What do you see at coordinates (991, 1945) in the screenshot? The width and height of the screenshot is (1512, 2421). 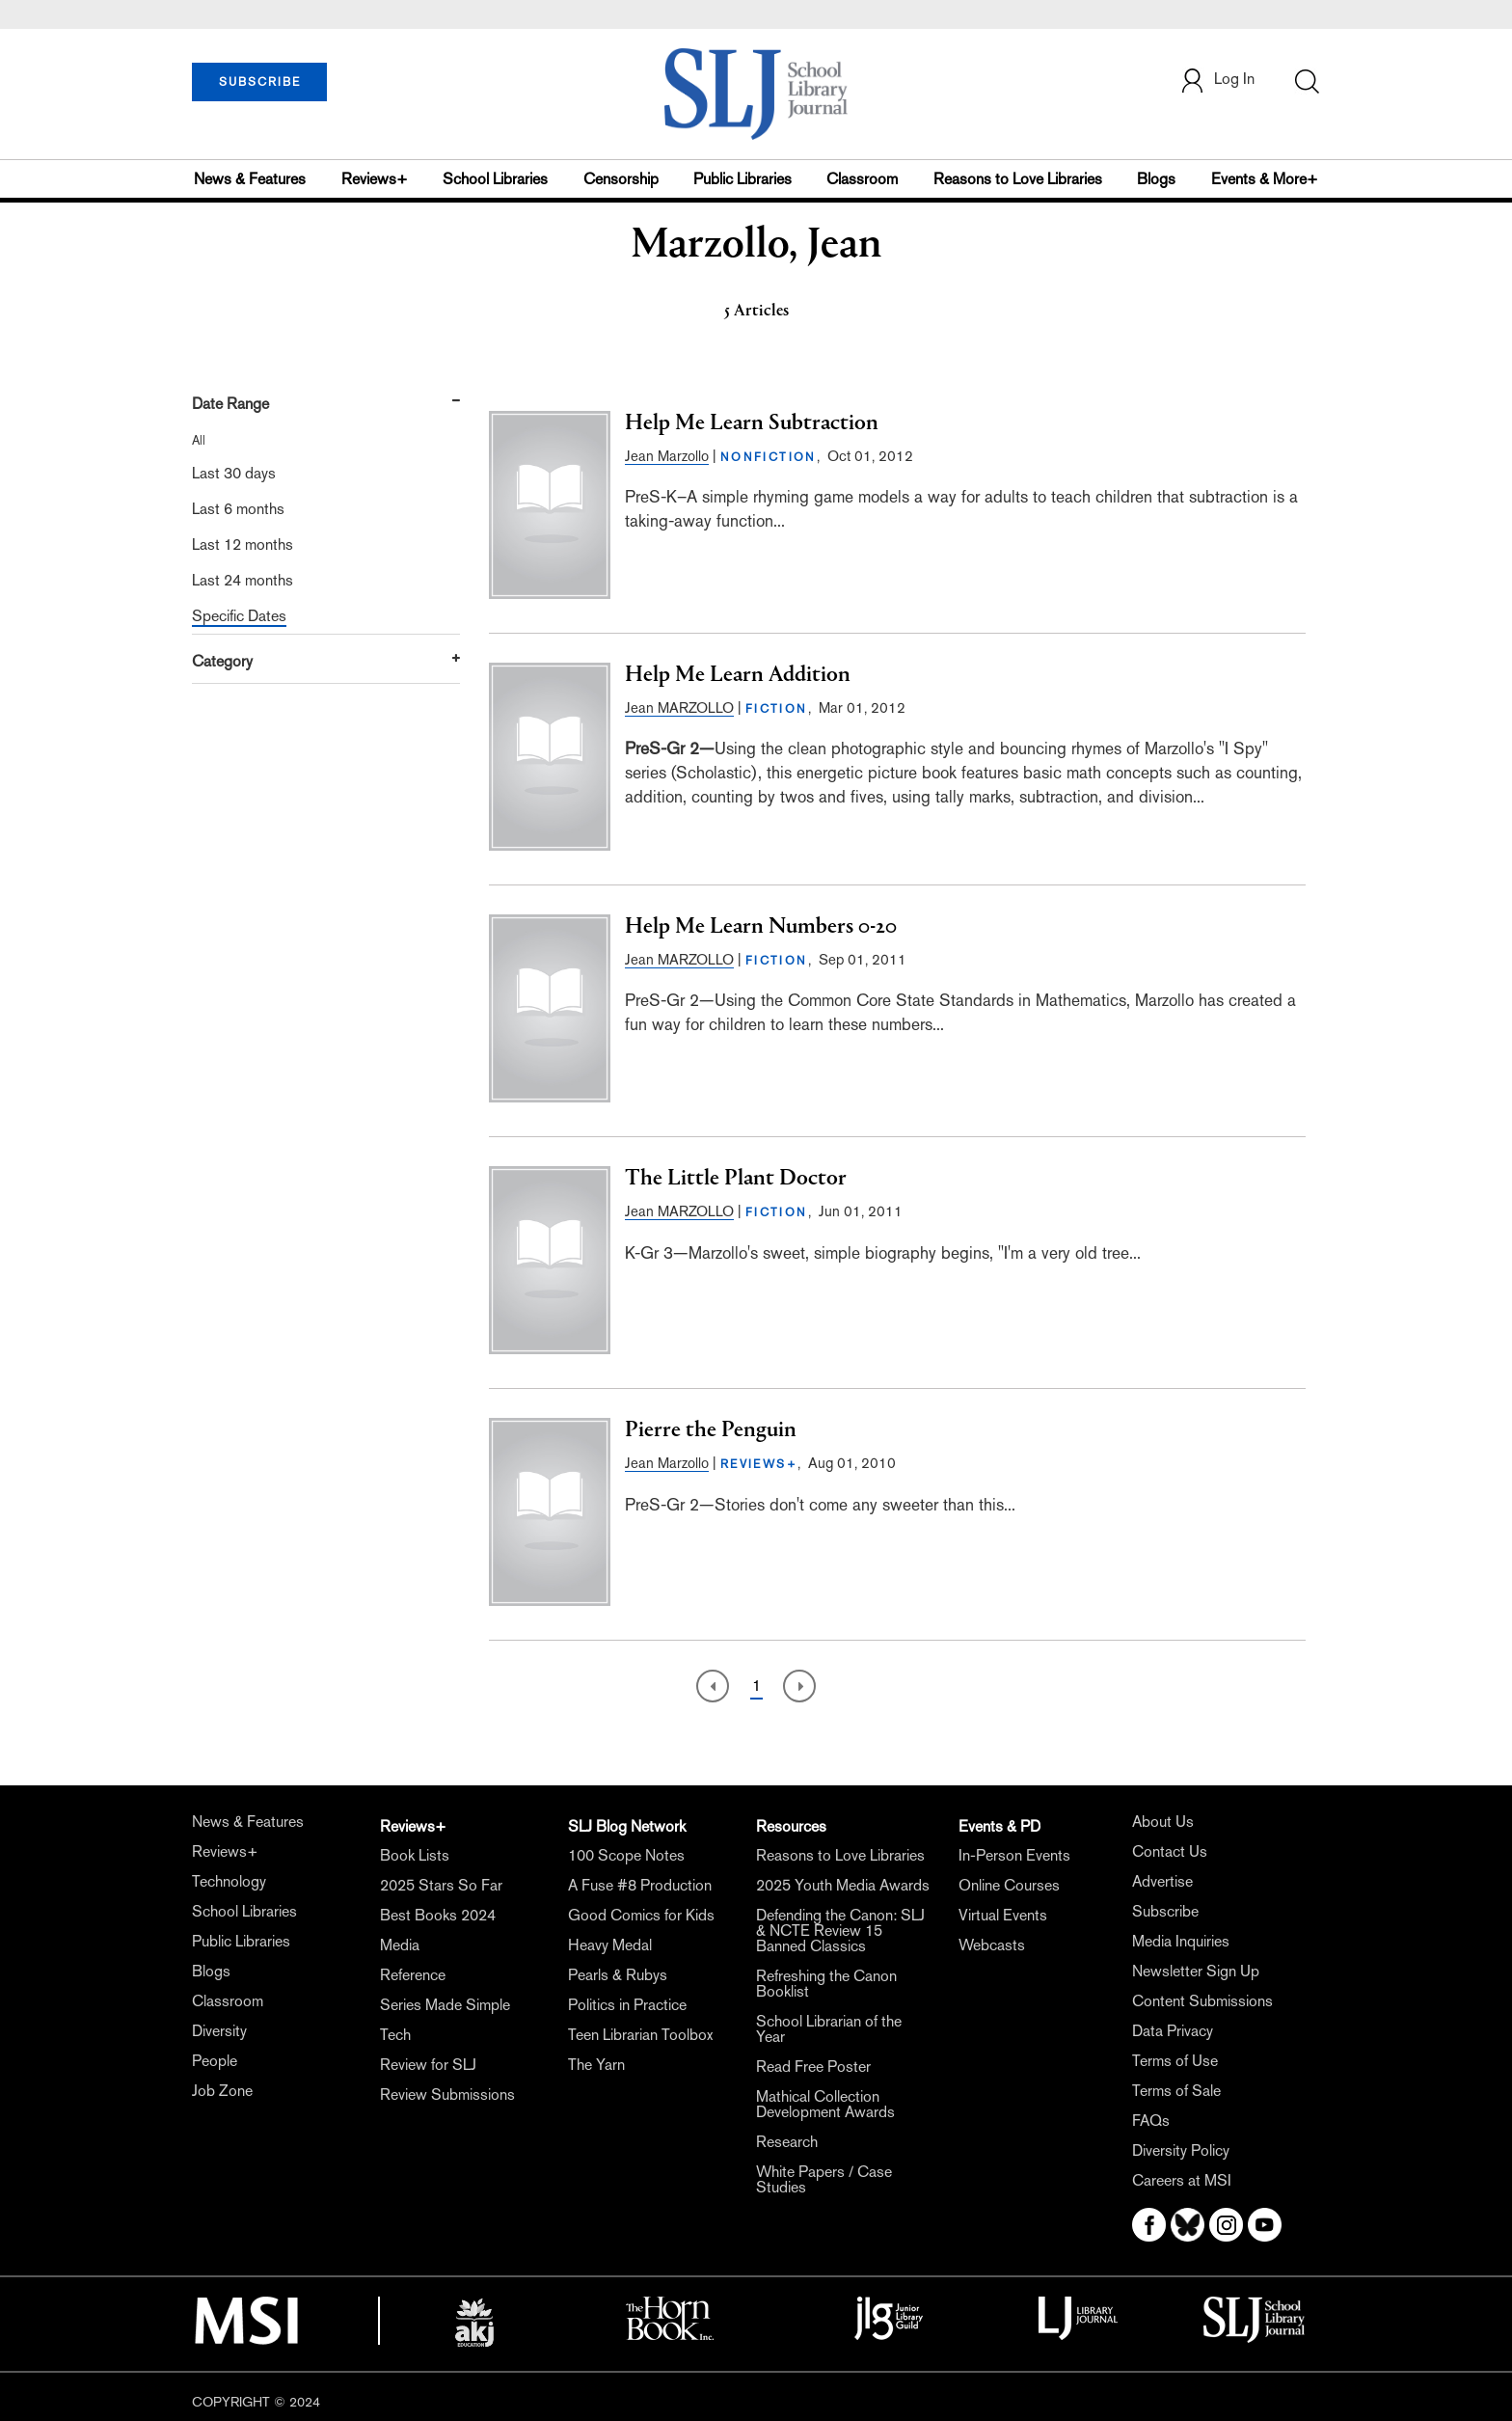 I see `Webcasts` at bounding box center [991, 1945].